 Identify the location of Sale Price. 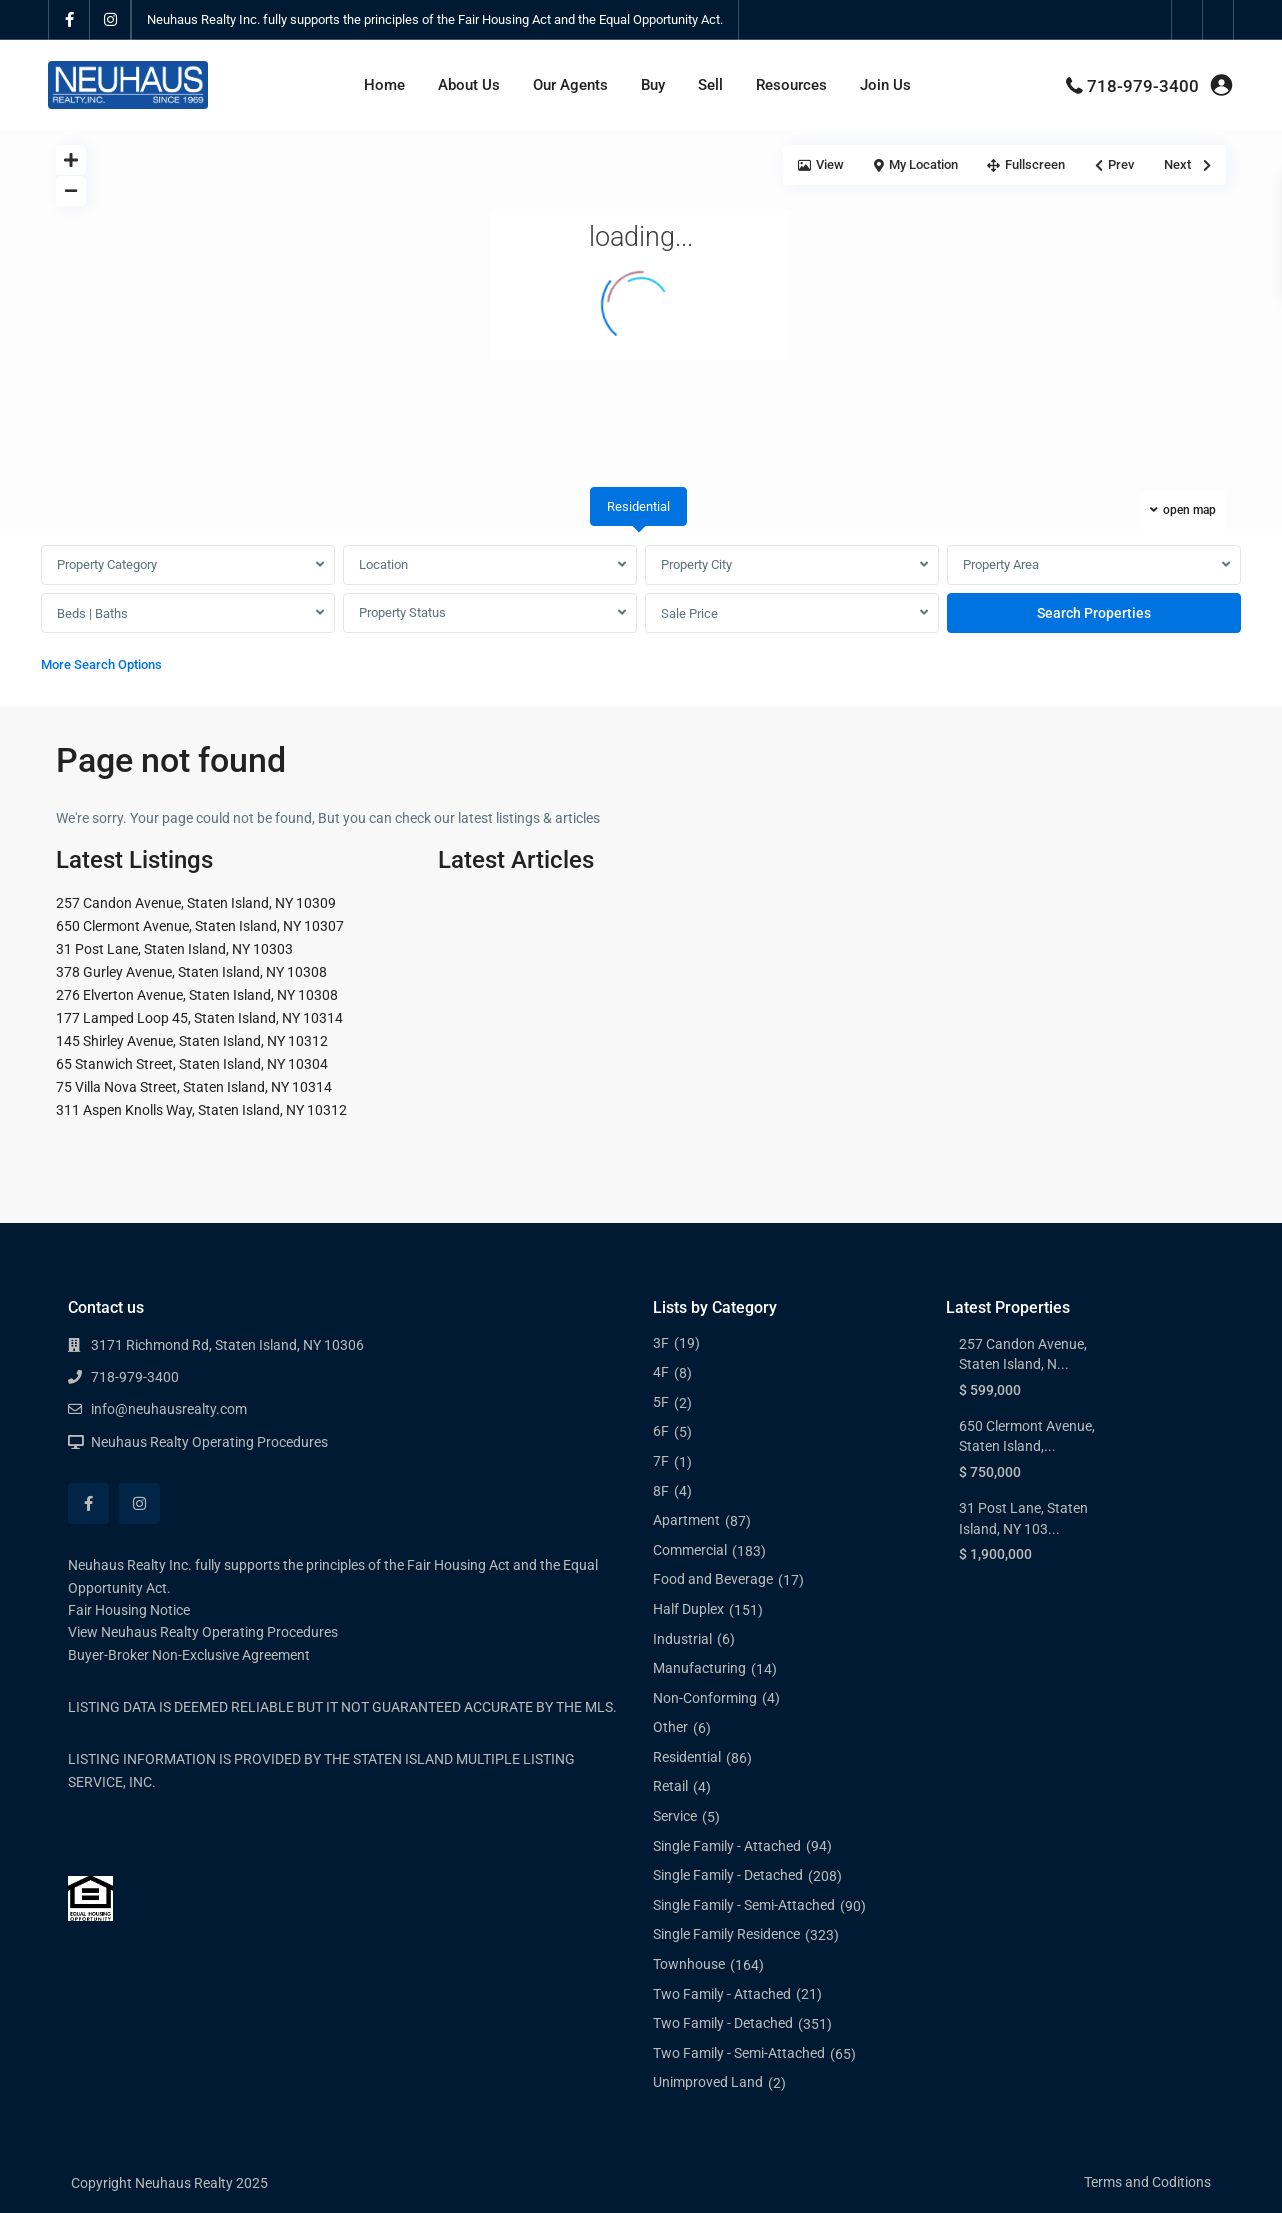
(689, 613).